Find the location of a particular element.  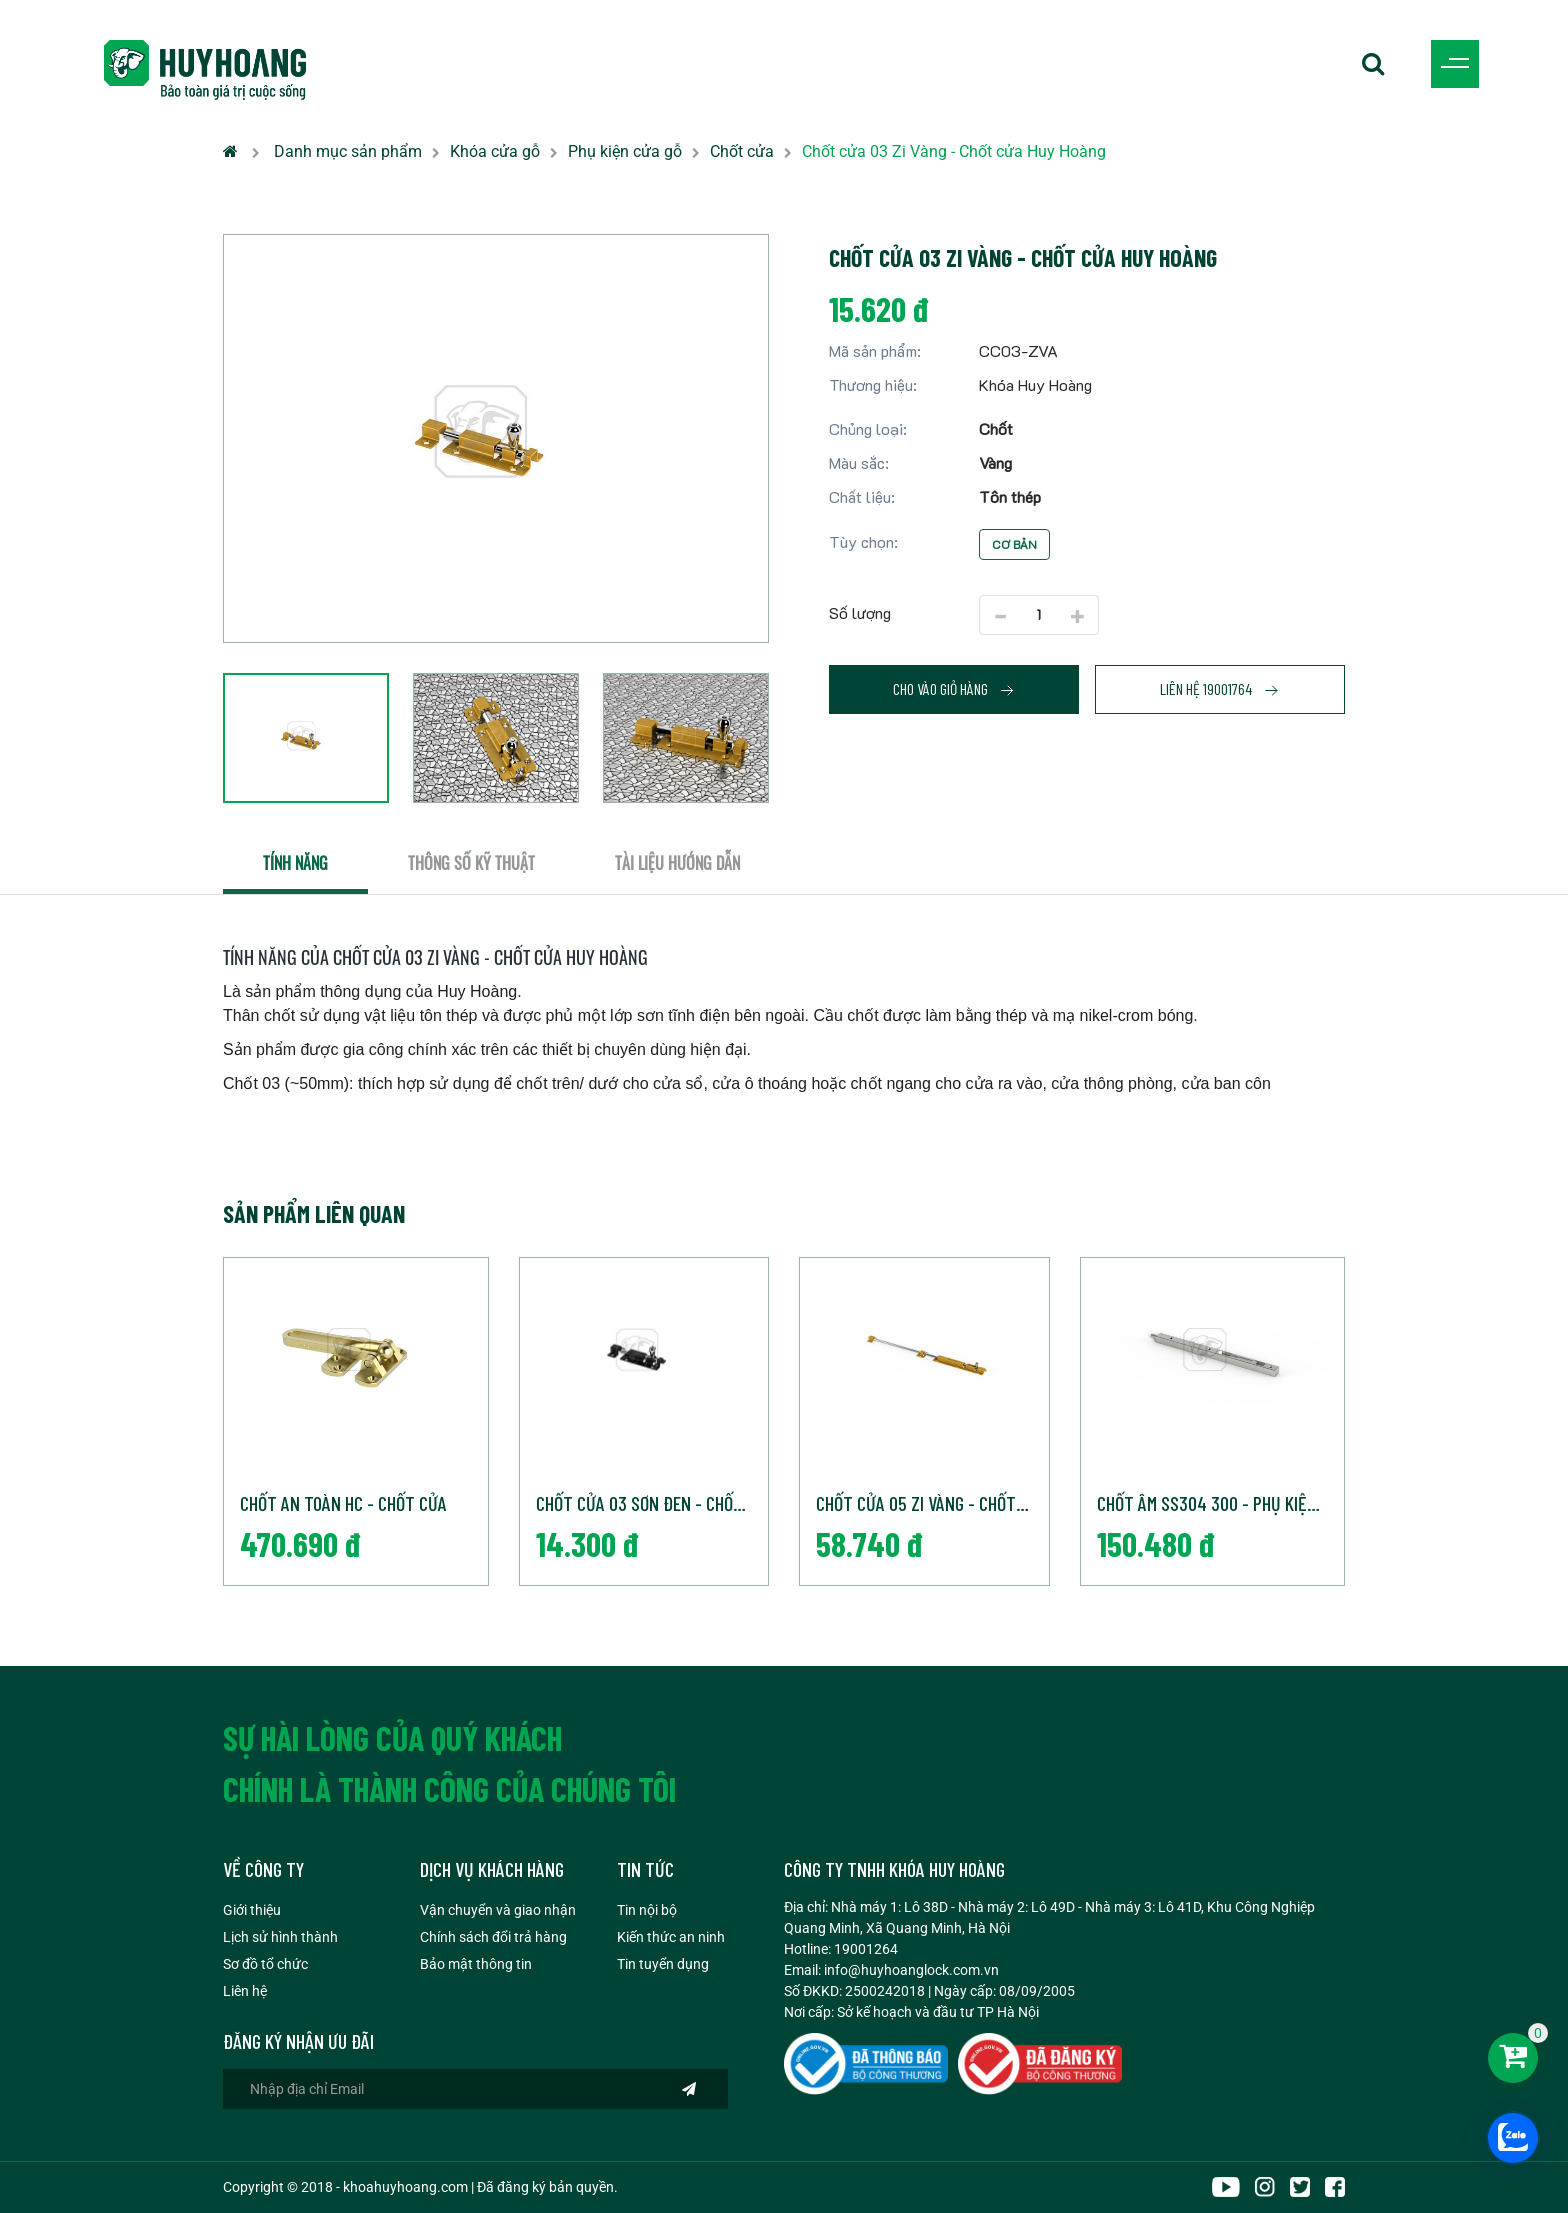

Chốt cửa 03 Zi Vàng - Chốt cửa Huy Hoàng is located at coordinates (954, 151).